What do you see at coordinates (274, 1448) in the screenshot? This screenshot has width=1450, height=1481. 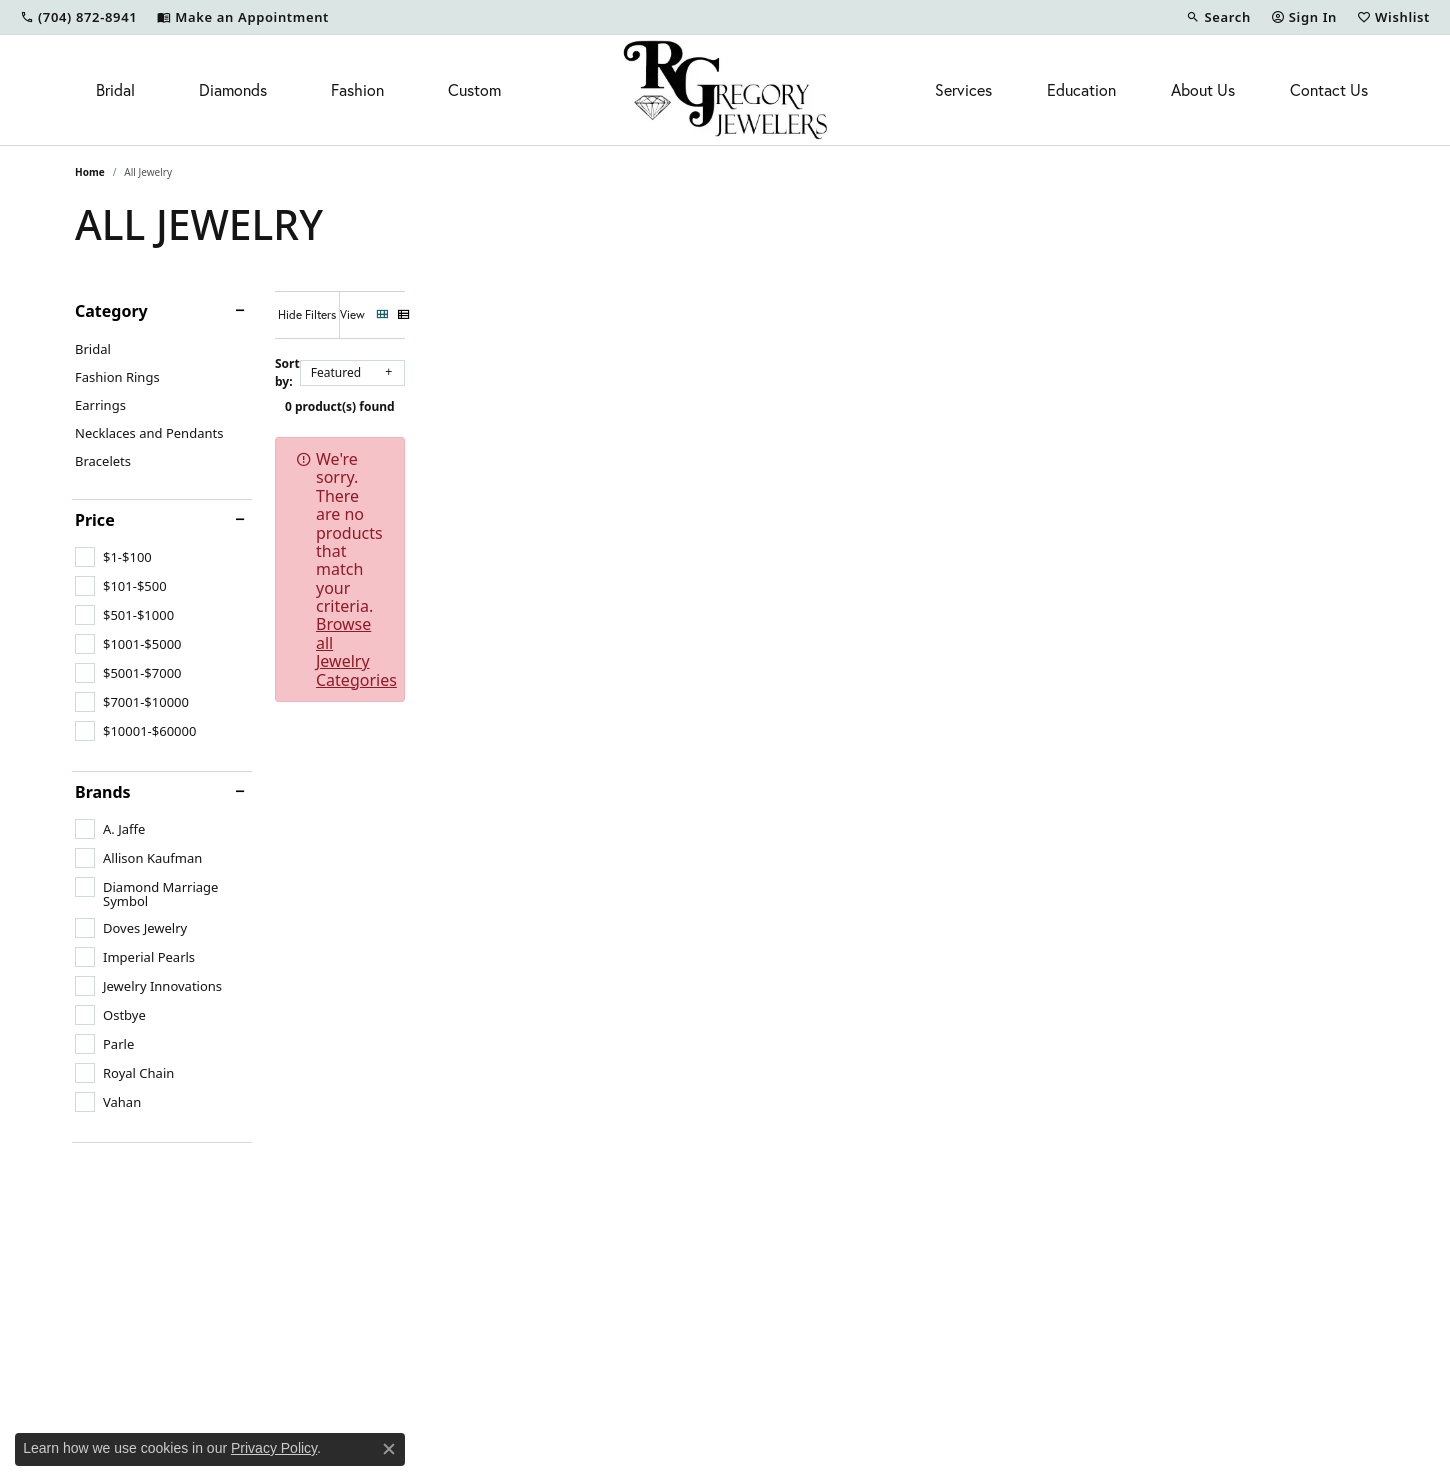 I see `Privacy Policy` at bounding box center [274, 1448].